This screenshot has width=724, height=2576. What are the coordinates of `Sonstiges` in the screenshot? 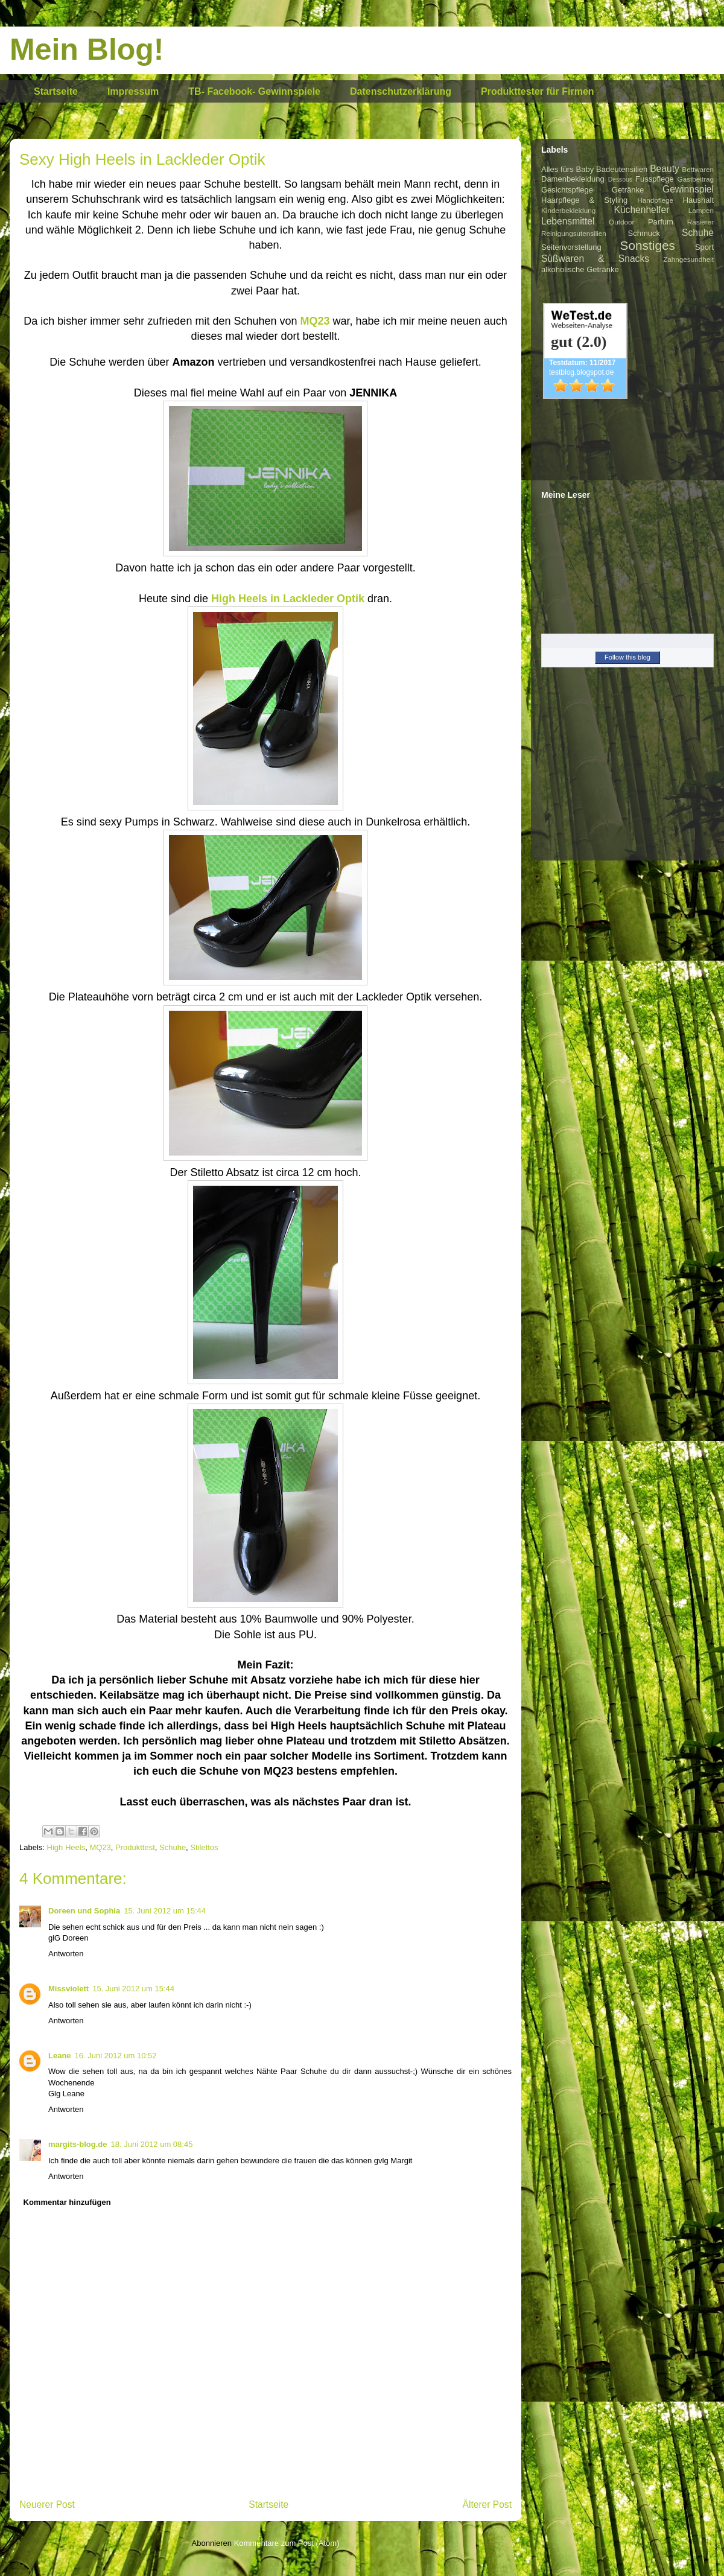 It's located at (647, 245).